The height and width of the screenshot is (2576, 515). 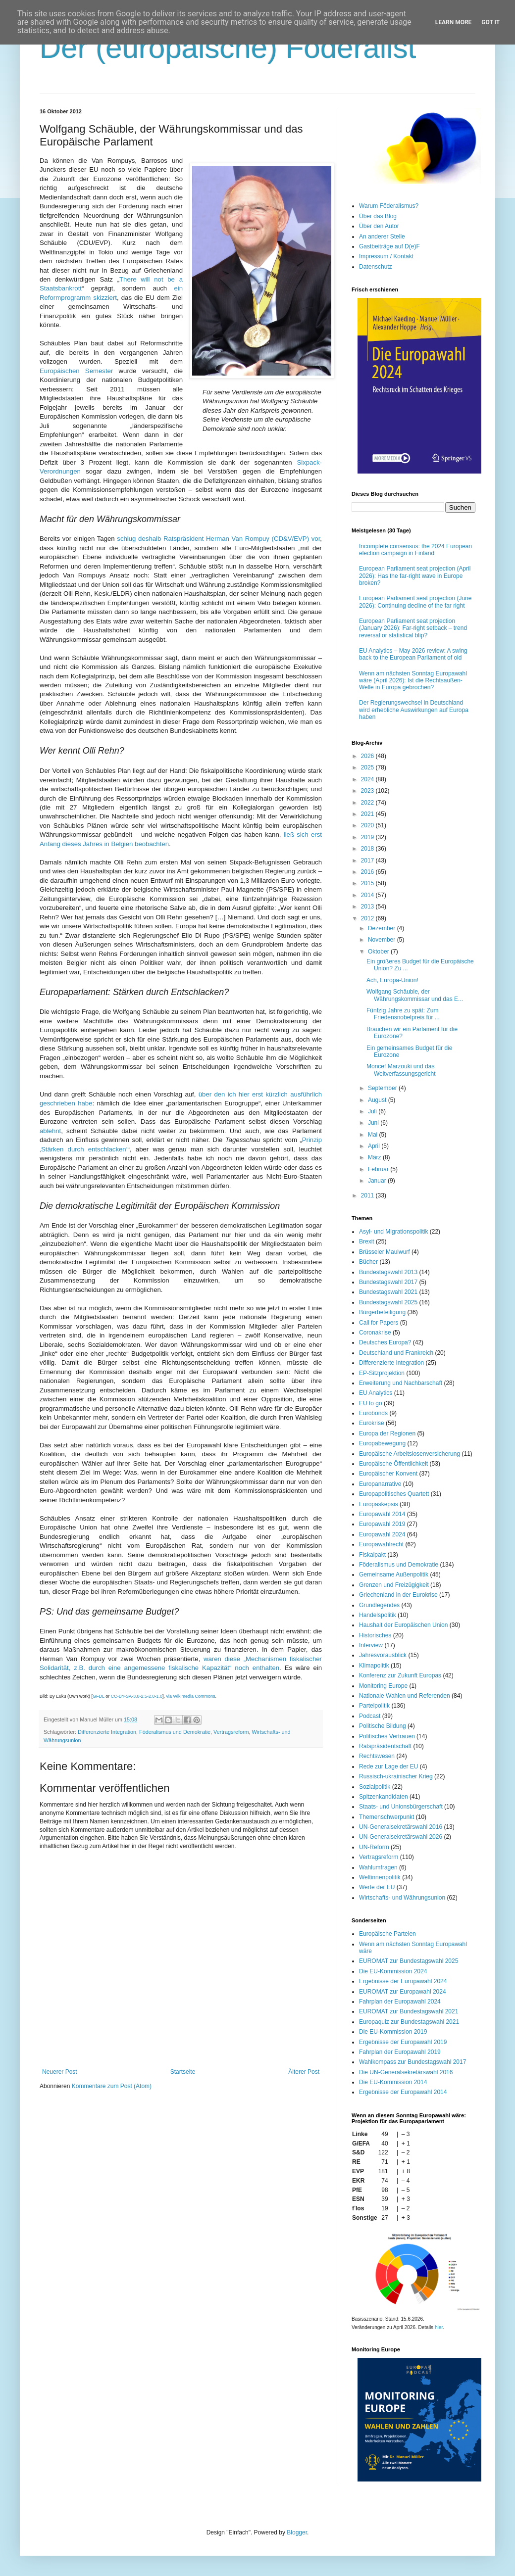 I want to click on Fiskalpakt, so click(x=372, y=1554).